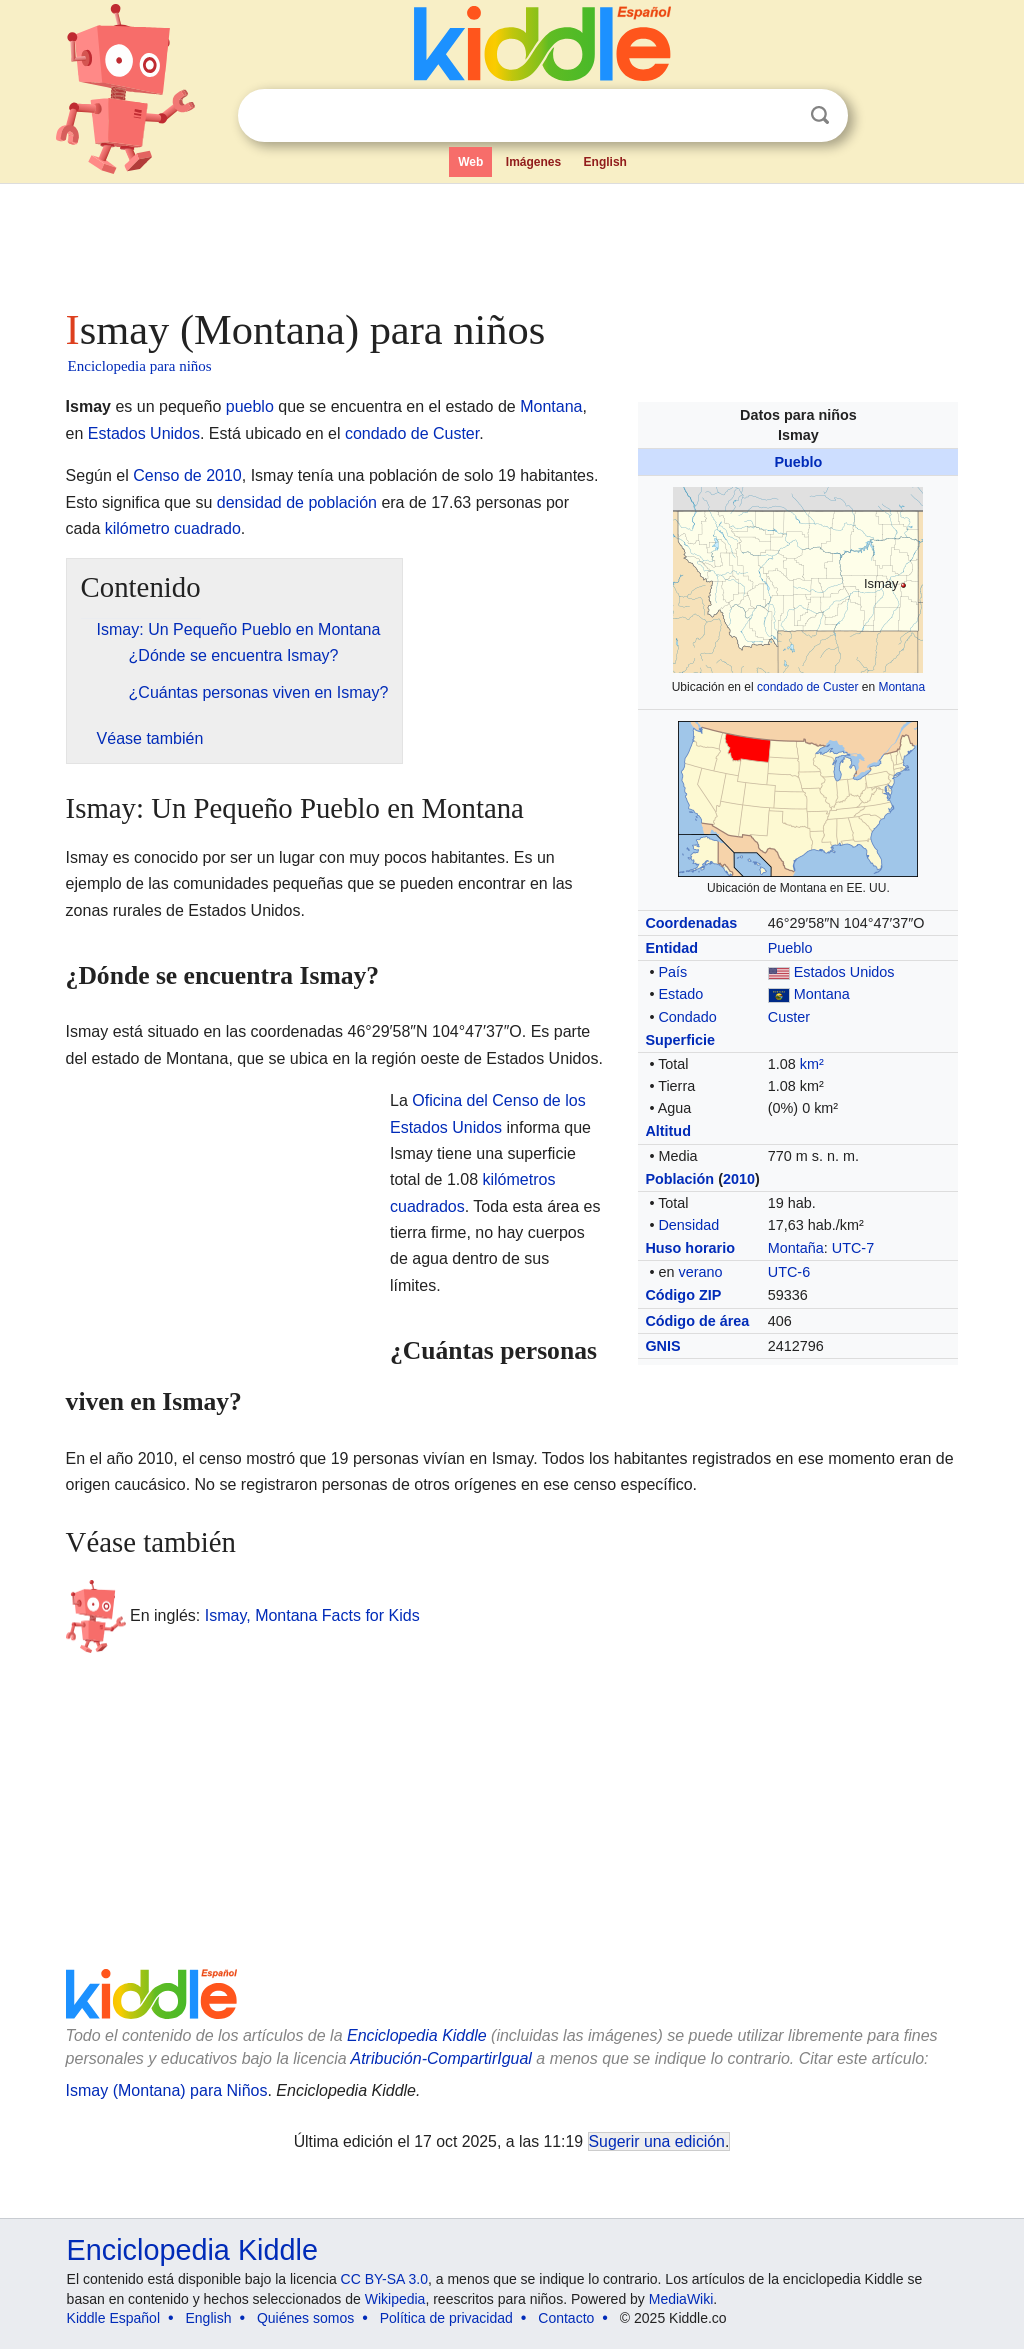  I want to click on Coordenadas, so click(691, 923).